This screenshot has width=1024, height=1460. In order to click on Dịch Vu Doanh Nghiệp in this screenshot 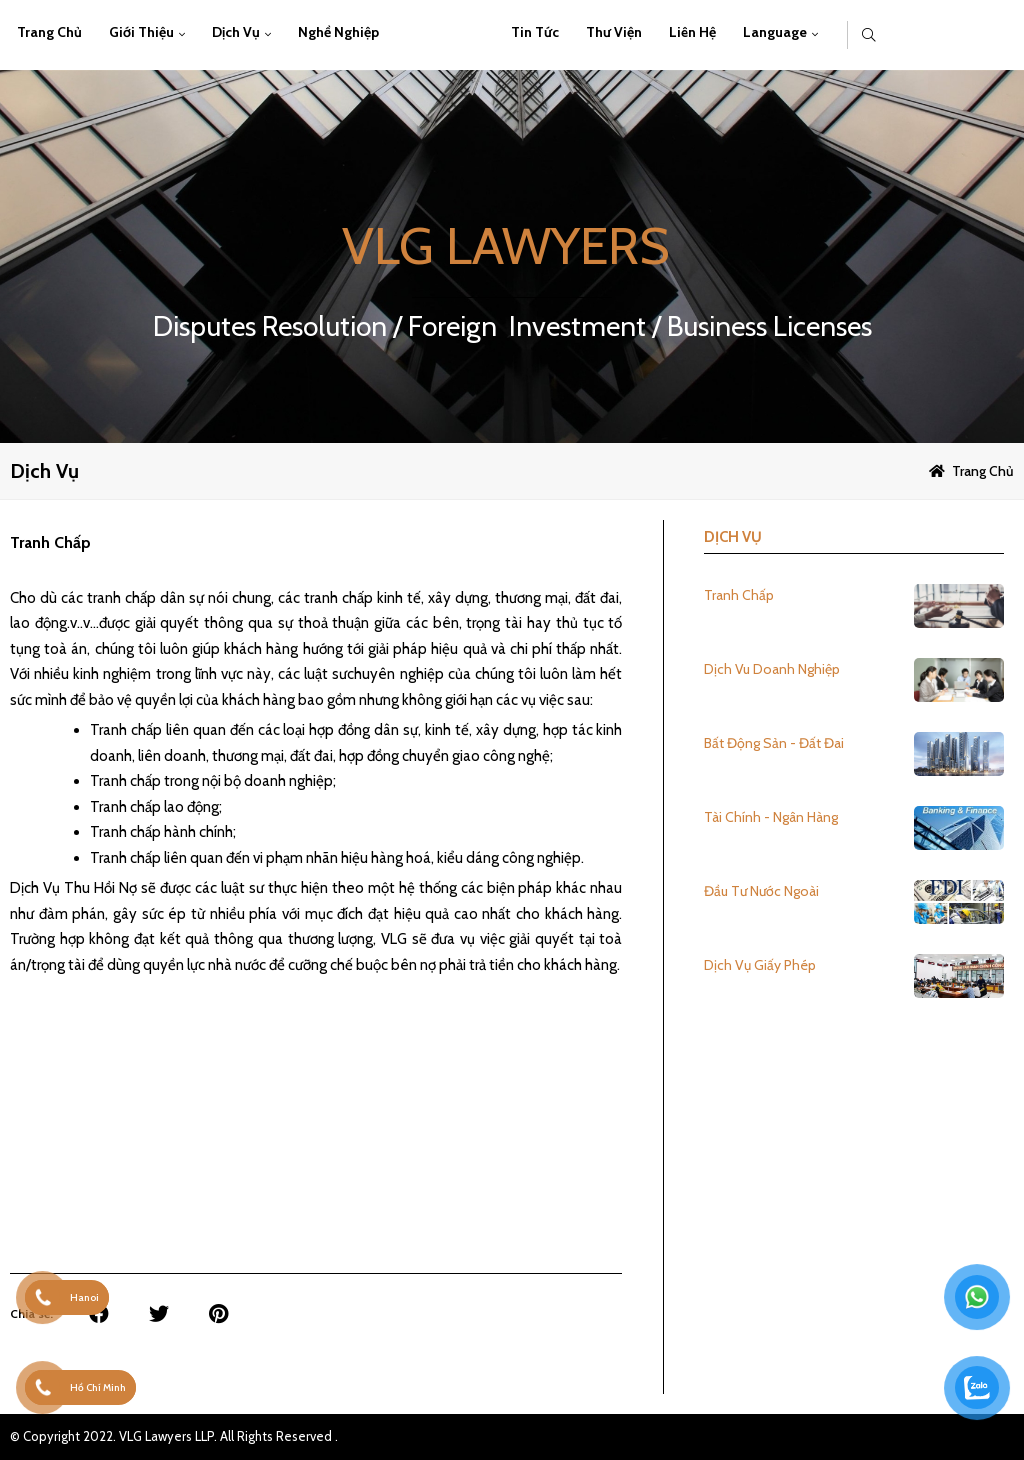, I will do `click(772, 669)`.